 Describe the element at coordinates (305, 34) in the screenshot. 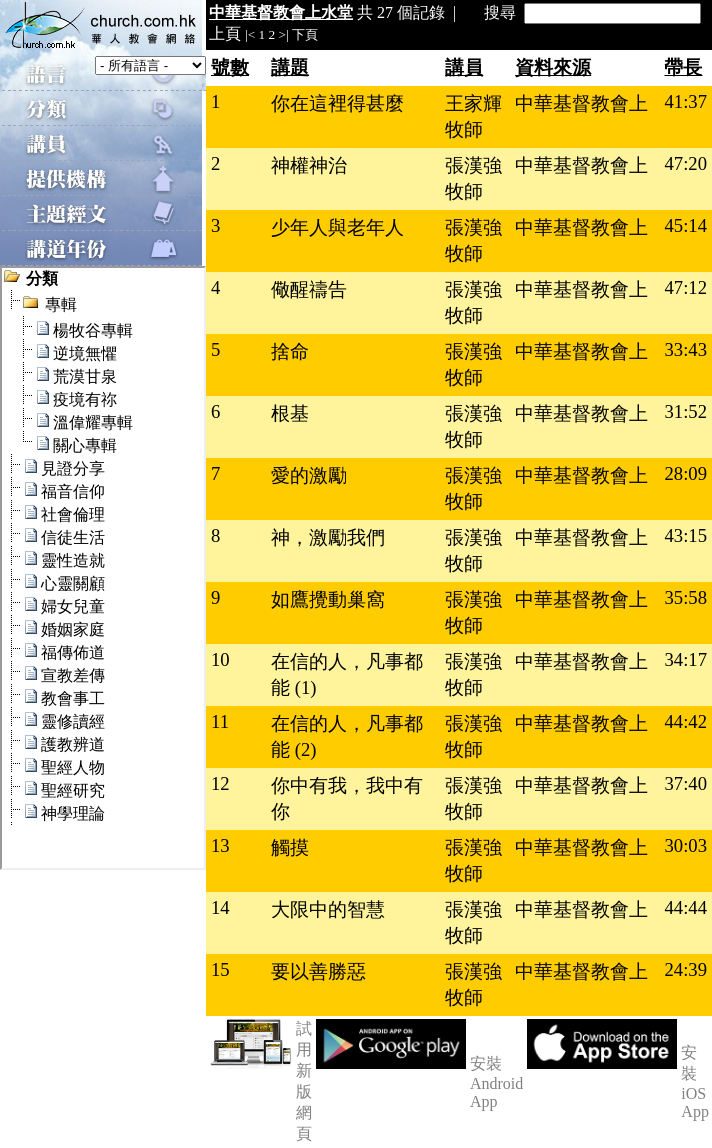

I see `下頁` at that location.